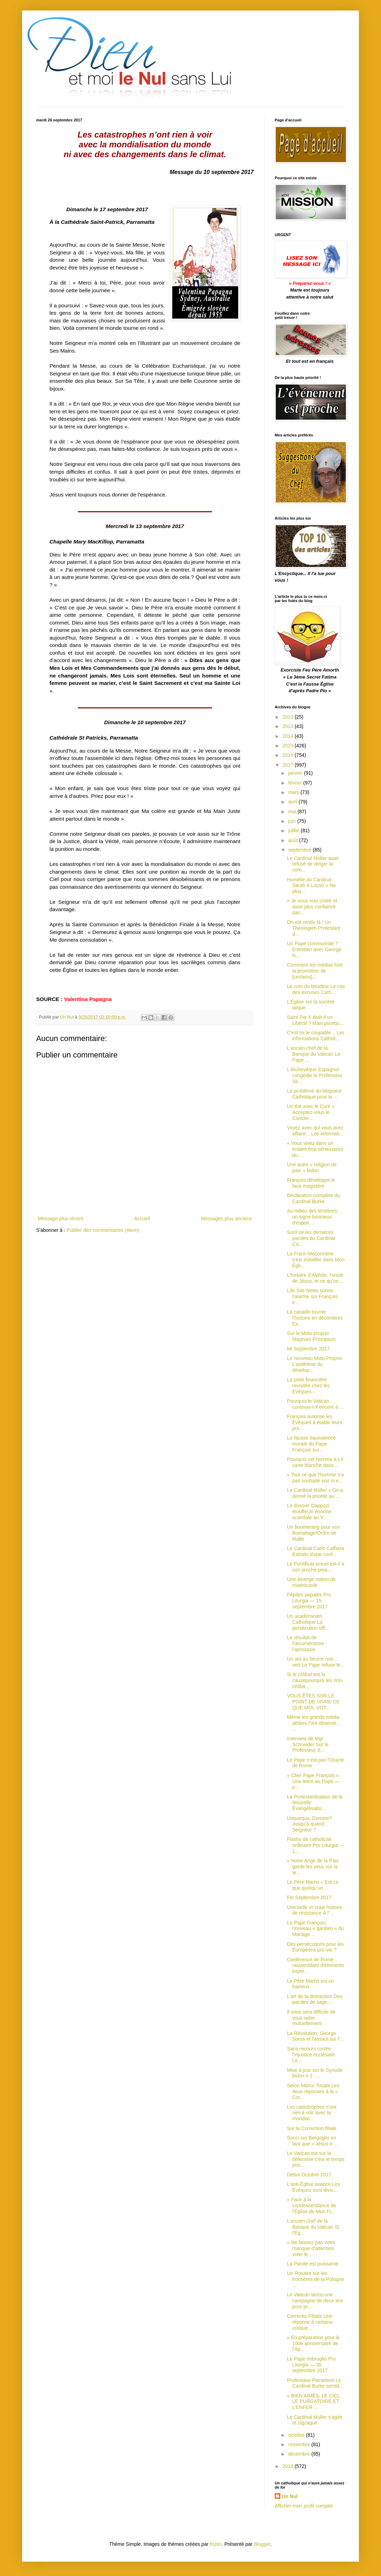 The image size is (381, 2576). What do you see at coordinates (314, 1075) in the screenshot?
I see `L’Archevêque Espagnol congédie le Professeur Se...` at bounding box center [314, 1075].